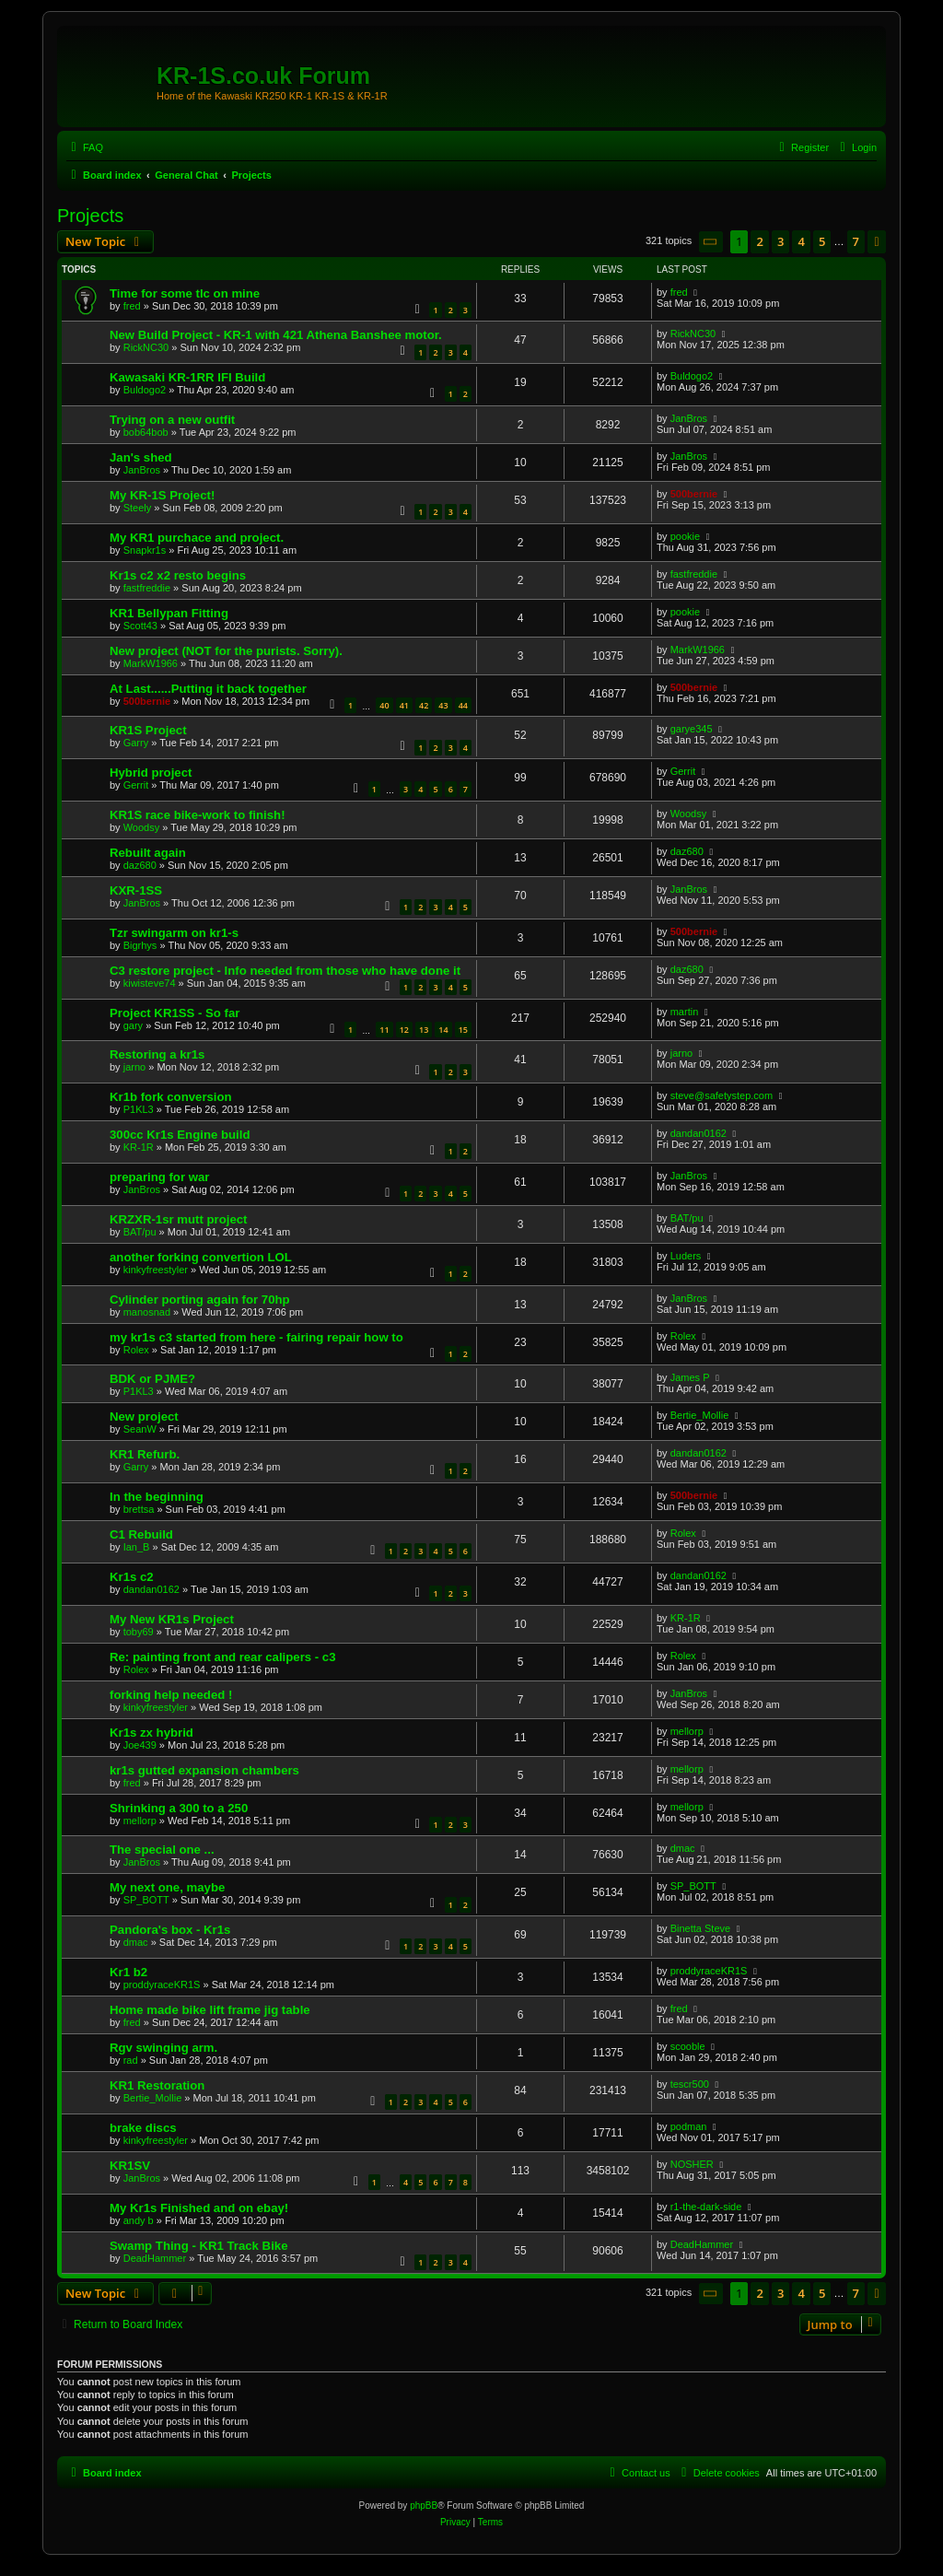 Image resolution: width=943 pixels, height=2576 pixels. I want to click on fred, so click(132, 305).